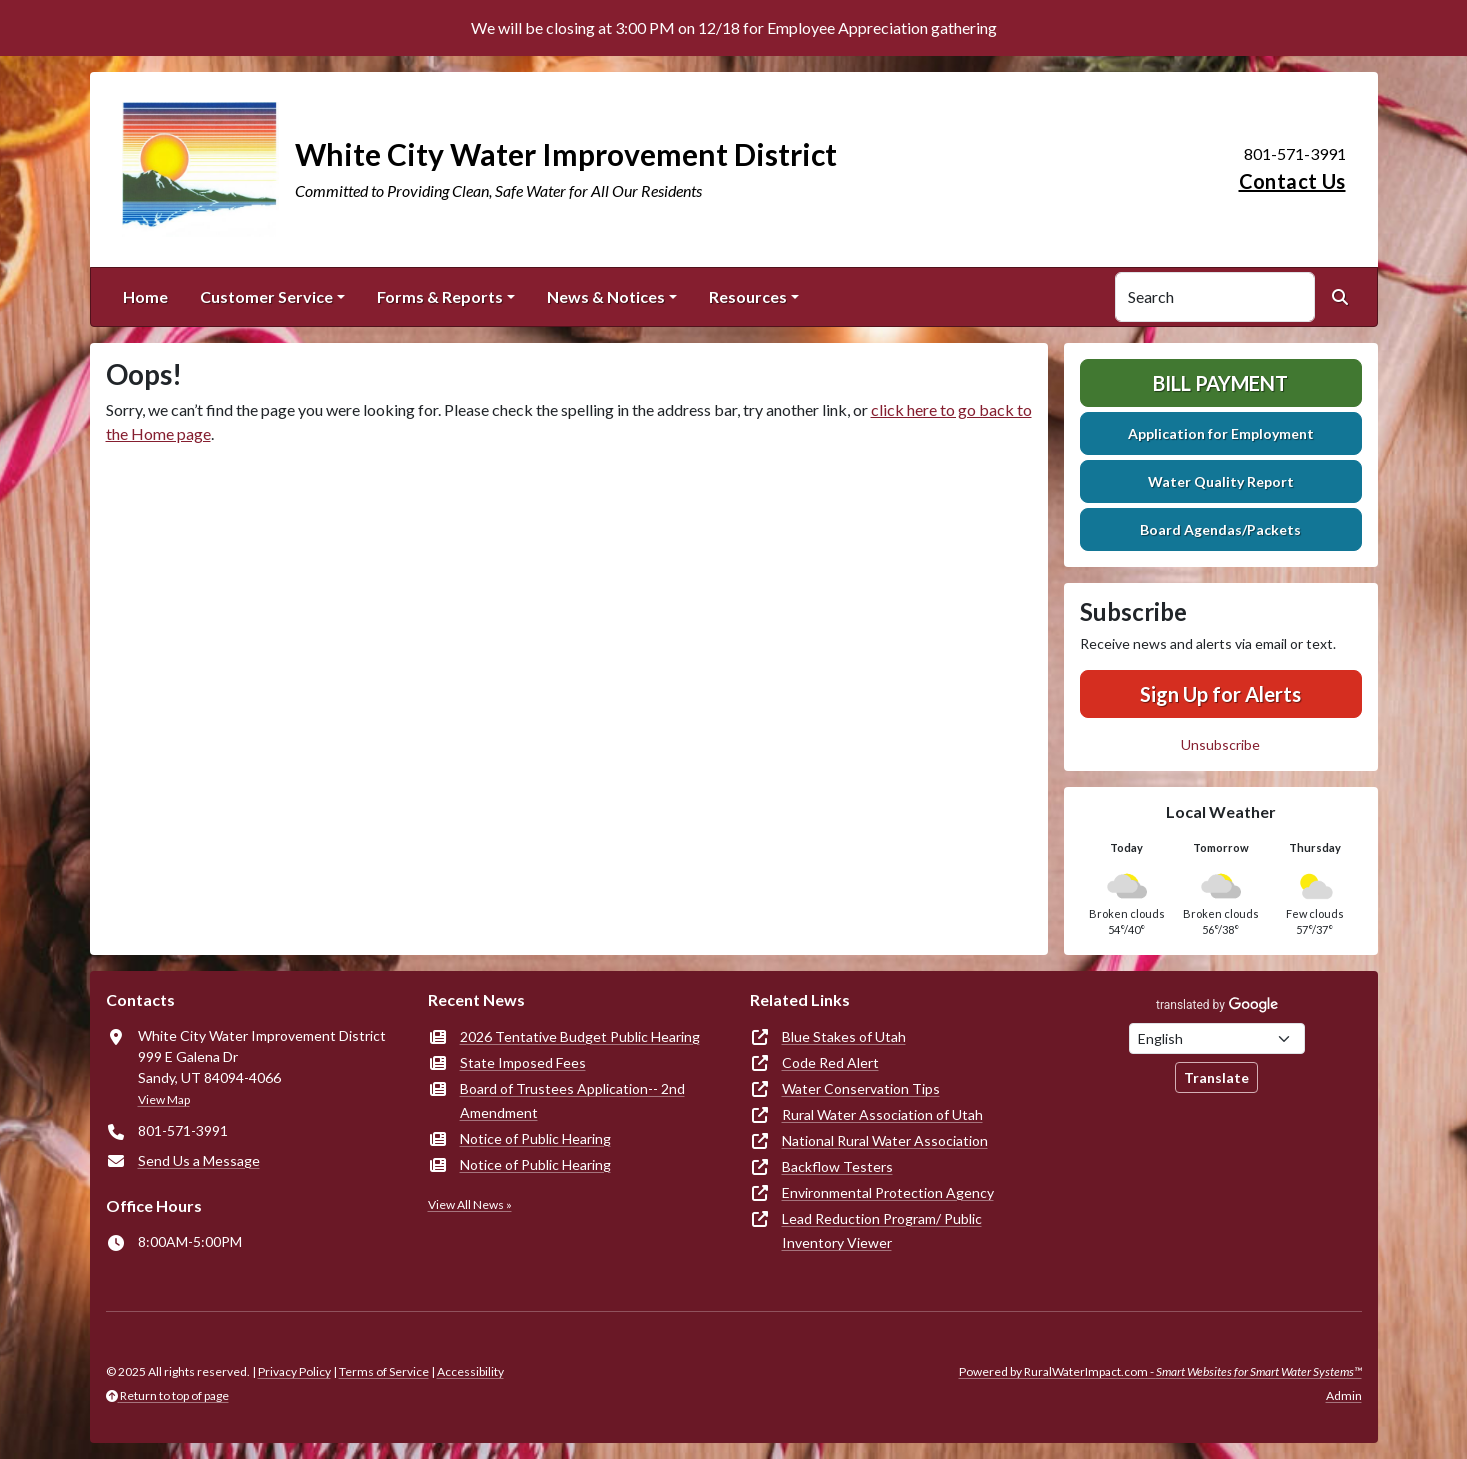  Describe the element at coordinates (470, 1204) in the screenshot. I see `View All News »` at that location.